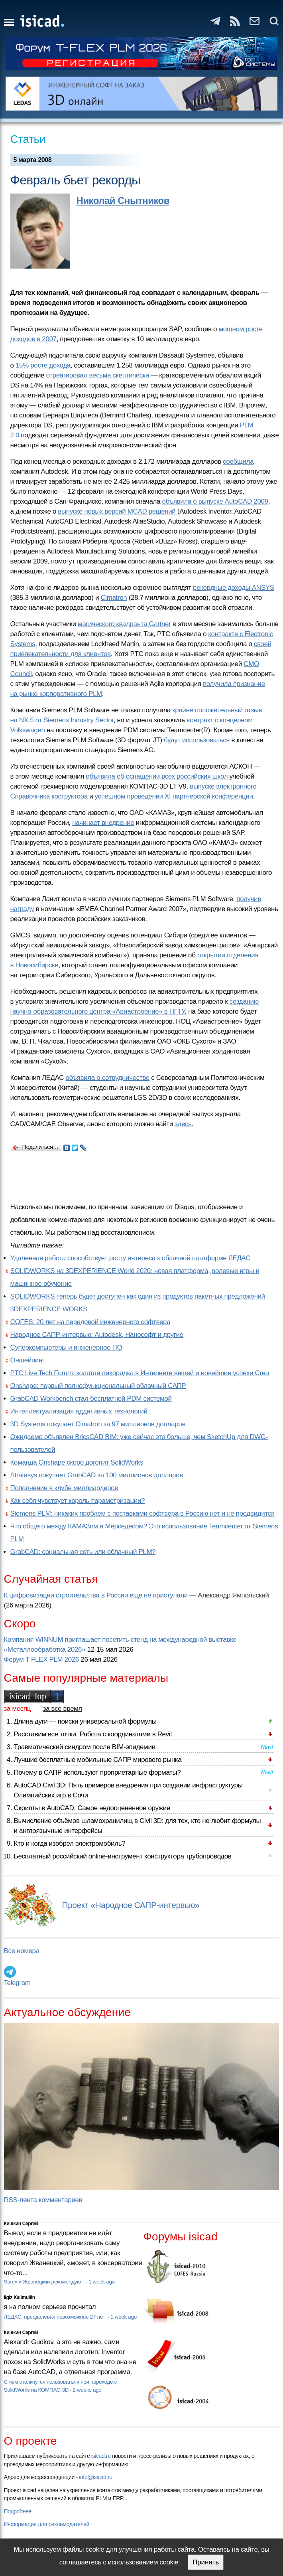 Image resolution: width=283 pixels, height=2576 pixels. What do you see at coordinates (124, 624) in the screenshot?
I see `магического квадранта Gartner` at bounding box center [124, 624].